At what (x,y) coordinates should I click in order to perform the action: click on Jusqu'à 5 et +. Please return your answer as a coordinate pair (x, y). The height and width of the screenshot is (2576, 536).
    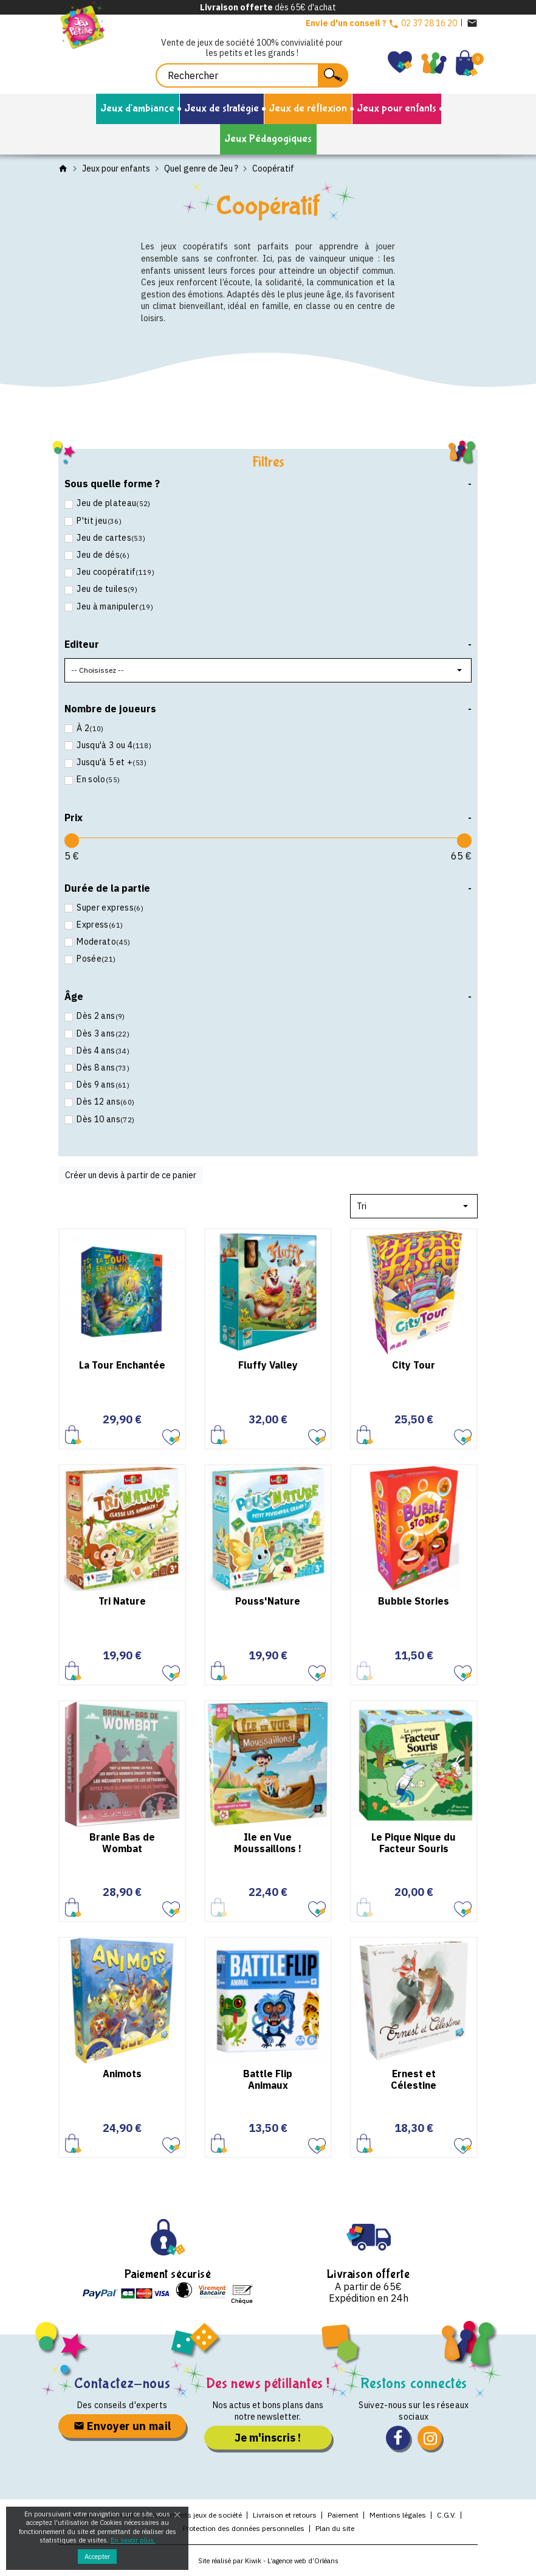
    Looking at the image, I should click on (111, 762).